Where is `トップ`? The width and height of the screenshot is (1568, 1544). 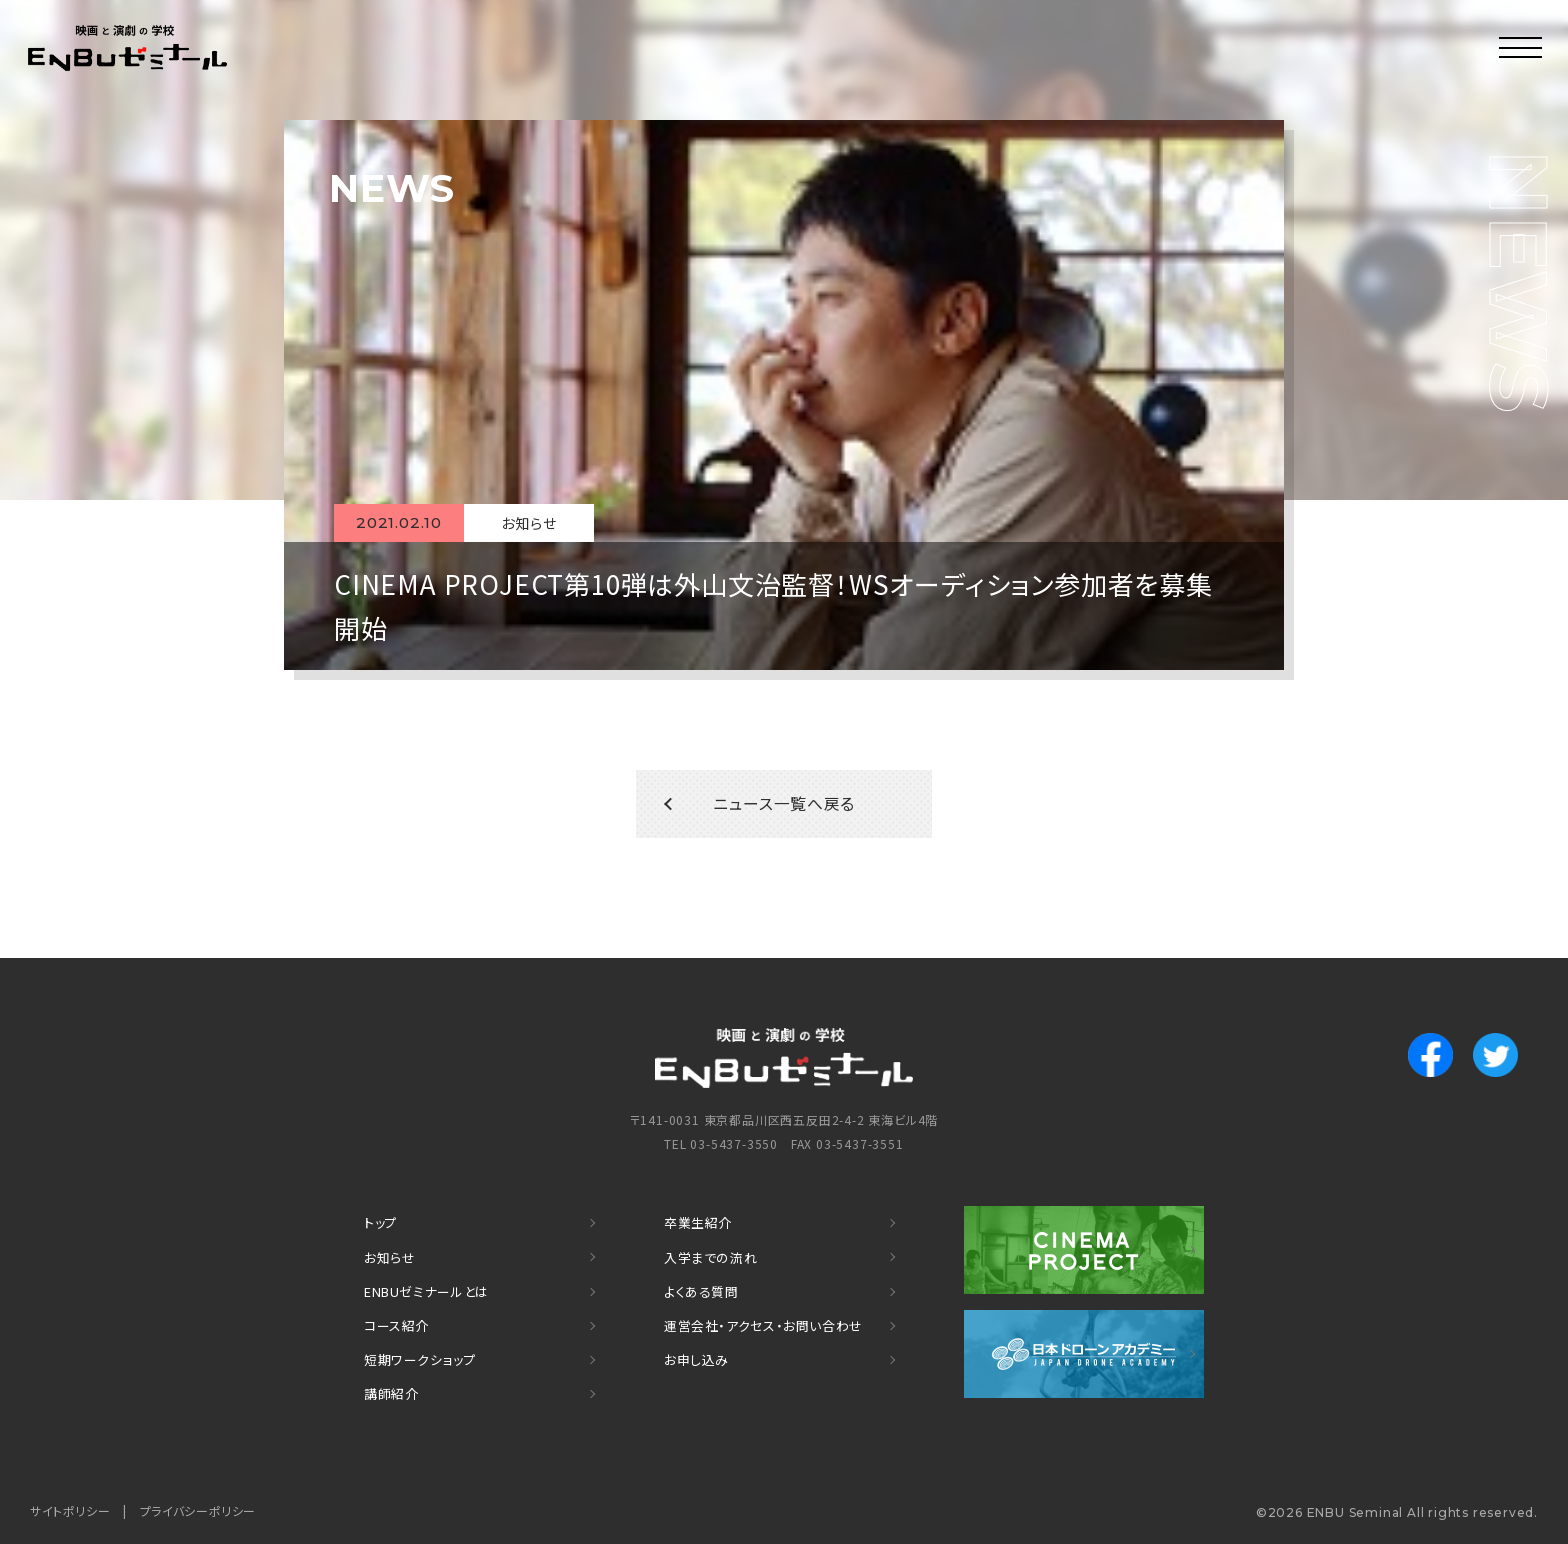
トップ is located at coordinates (381, 1228).